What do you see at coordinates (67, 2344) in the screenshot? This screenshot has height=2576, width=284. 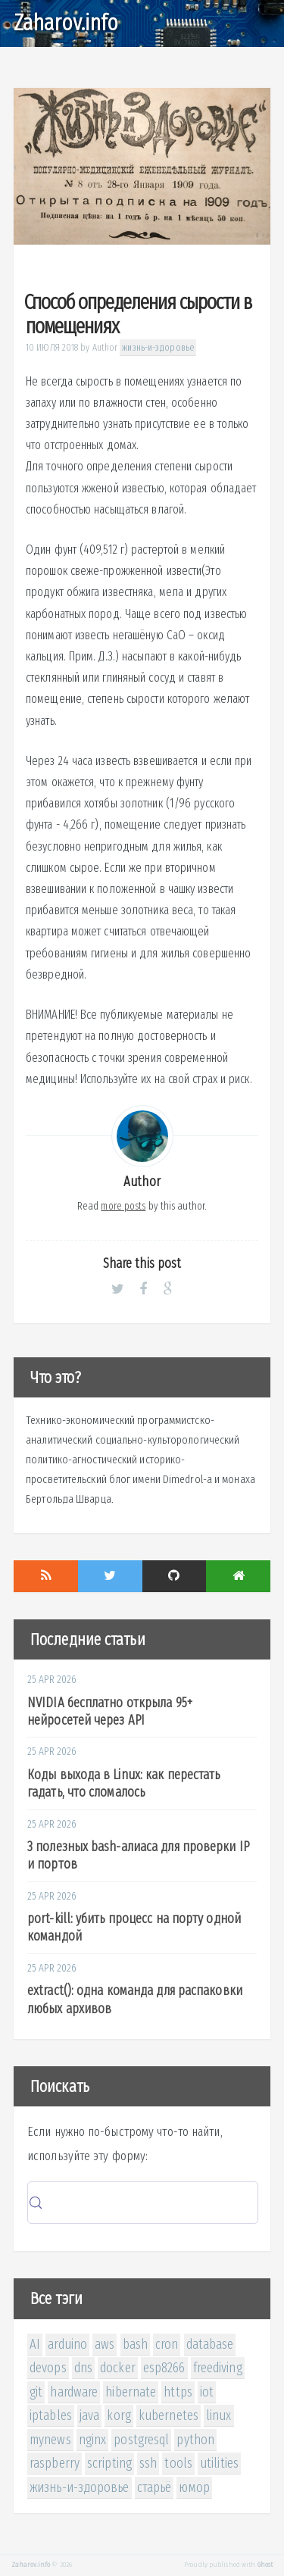 I see `arduino` at bounding box center [67, 2344].